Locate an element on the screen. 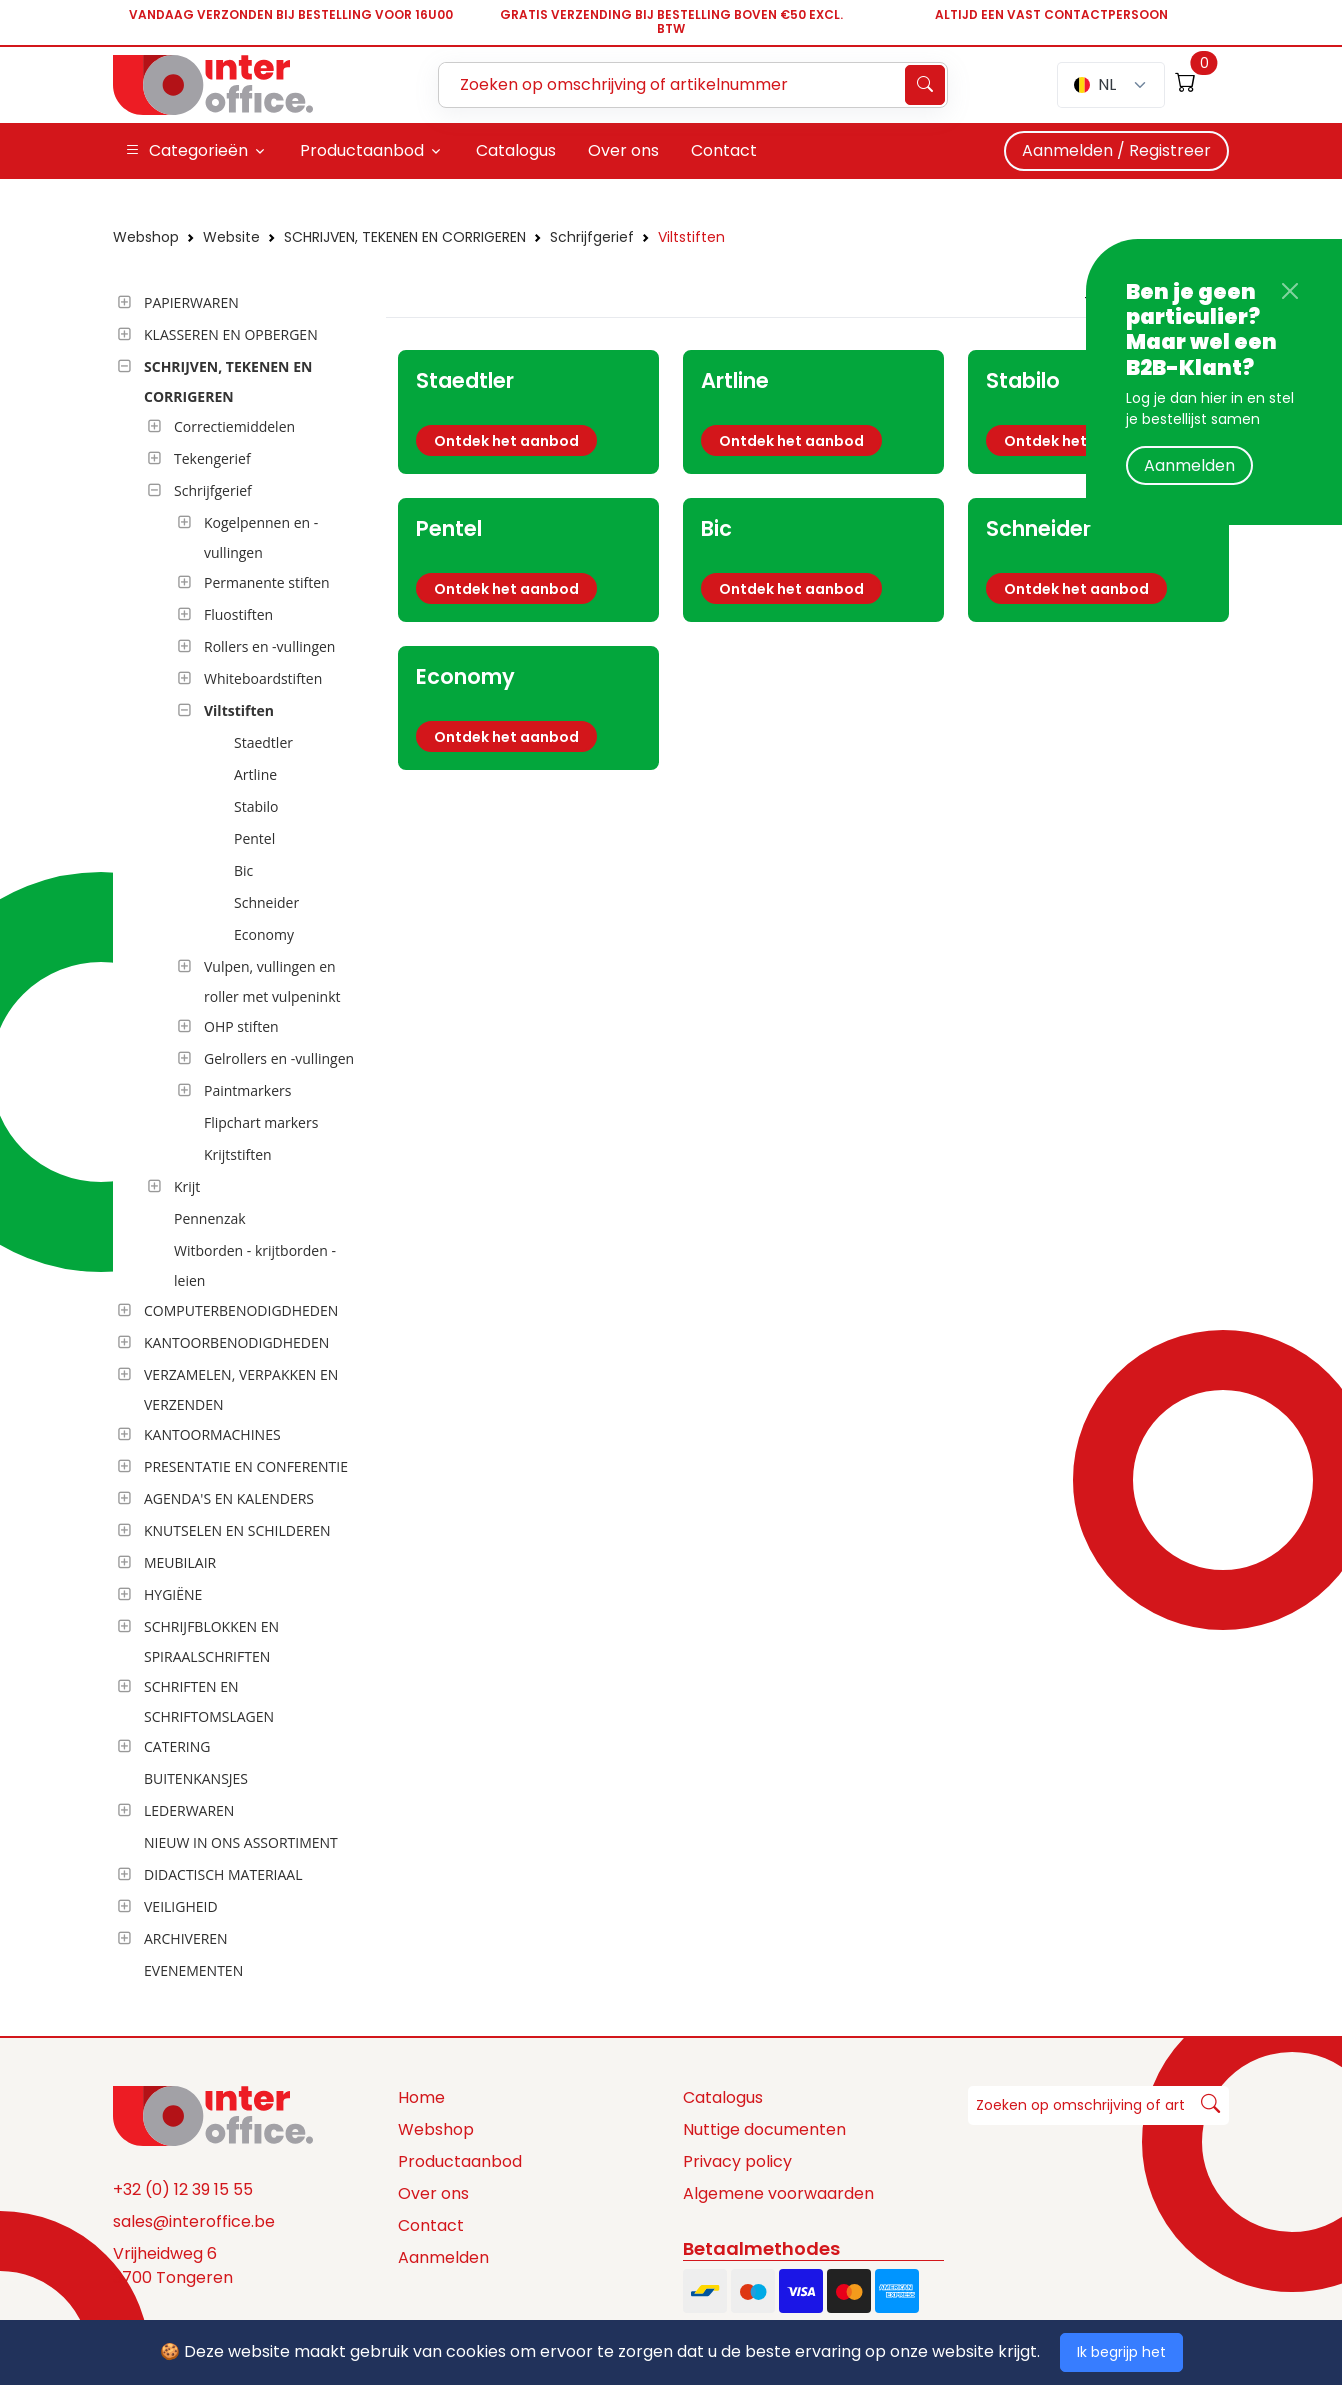  HYGIËNE is located at coordinates (173, 1594).